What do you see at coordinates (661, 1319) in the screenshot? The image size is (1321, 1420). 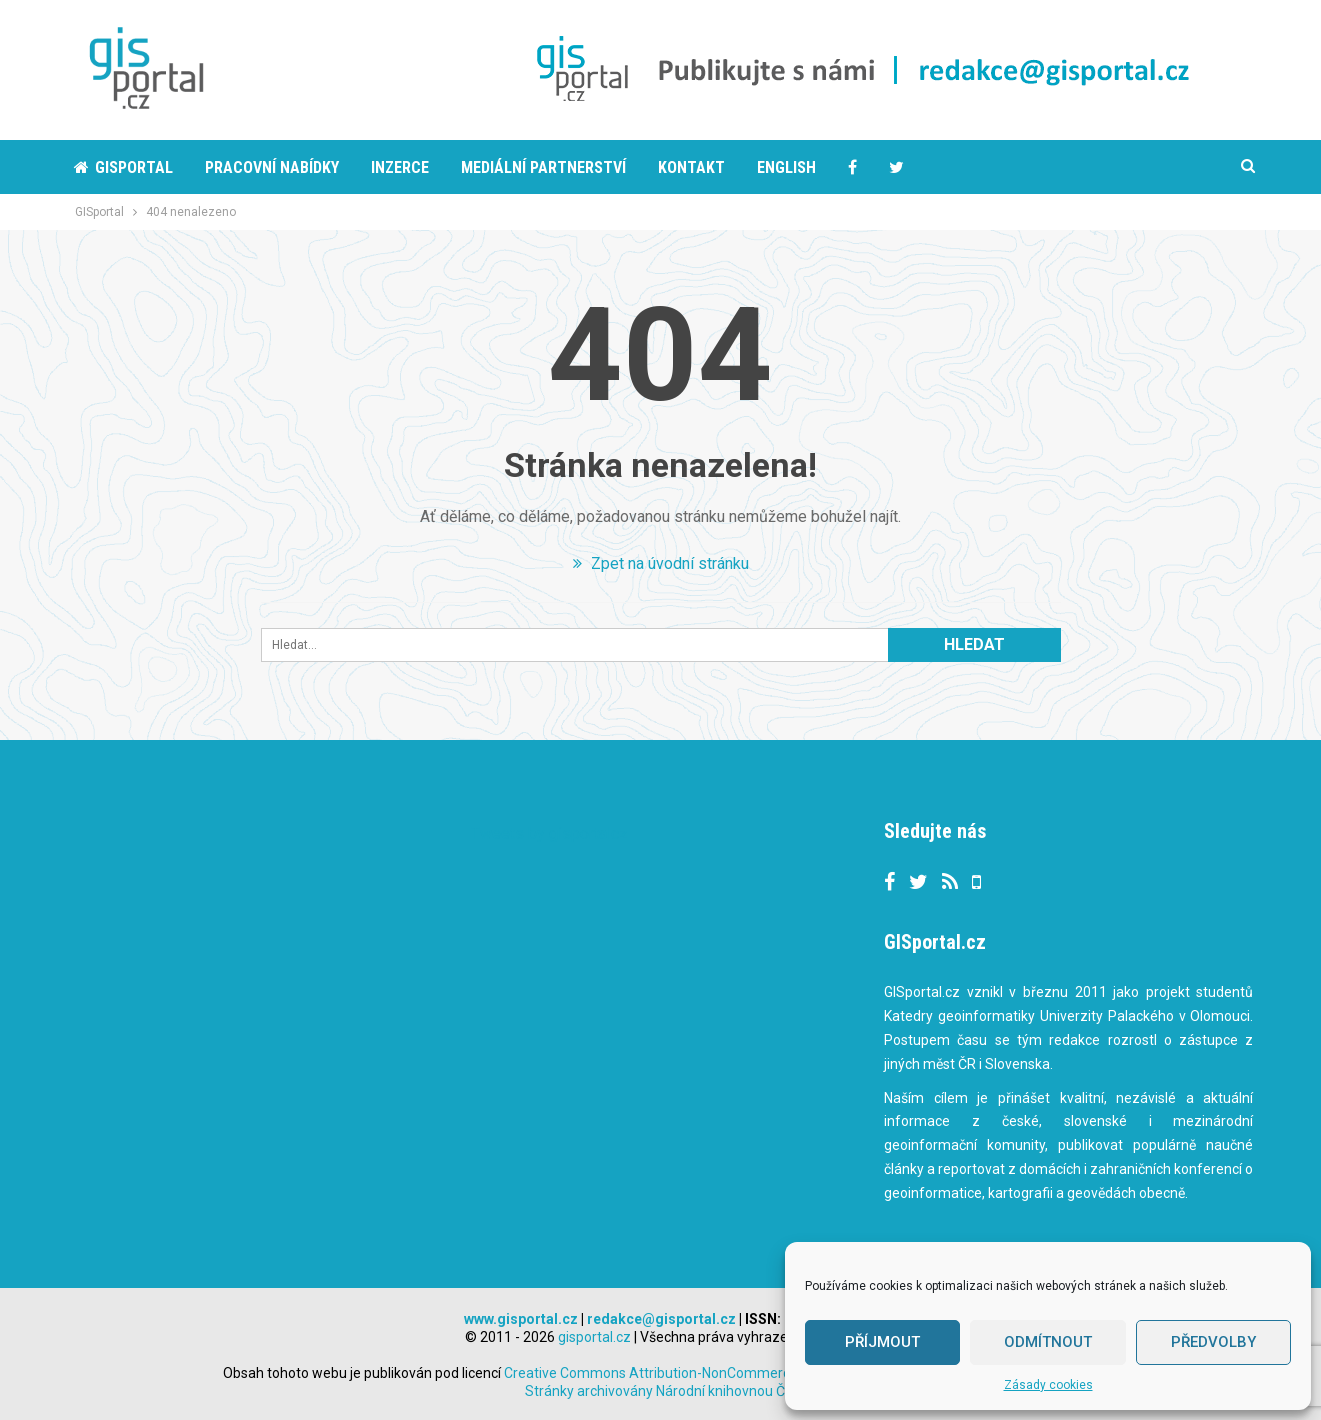 I see `redakce@gisportal.cz` at bounding box center [661, 1319].